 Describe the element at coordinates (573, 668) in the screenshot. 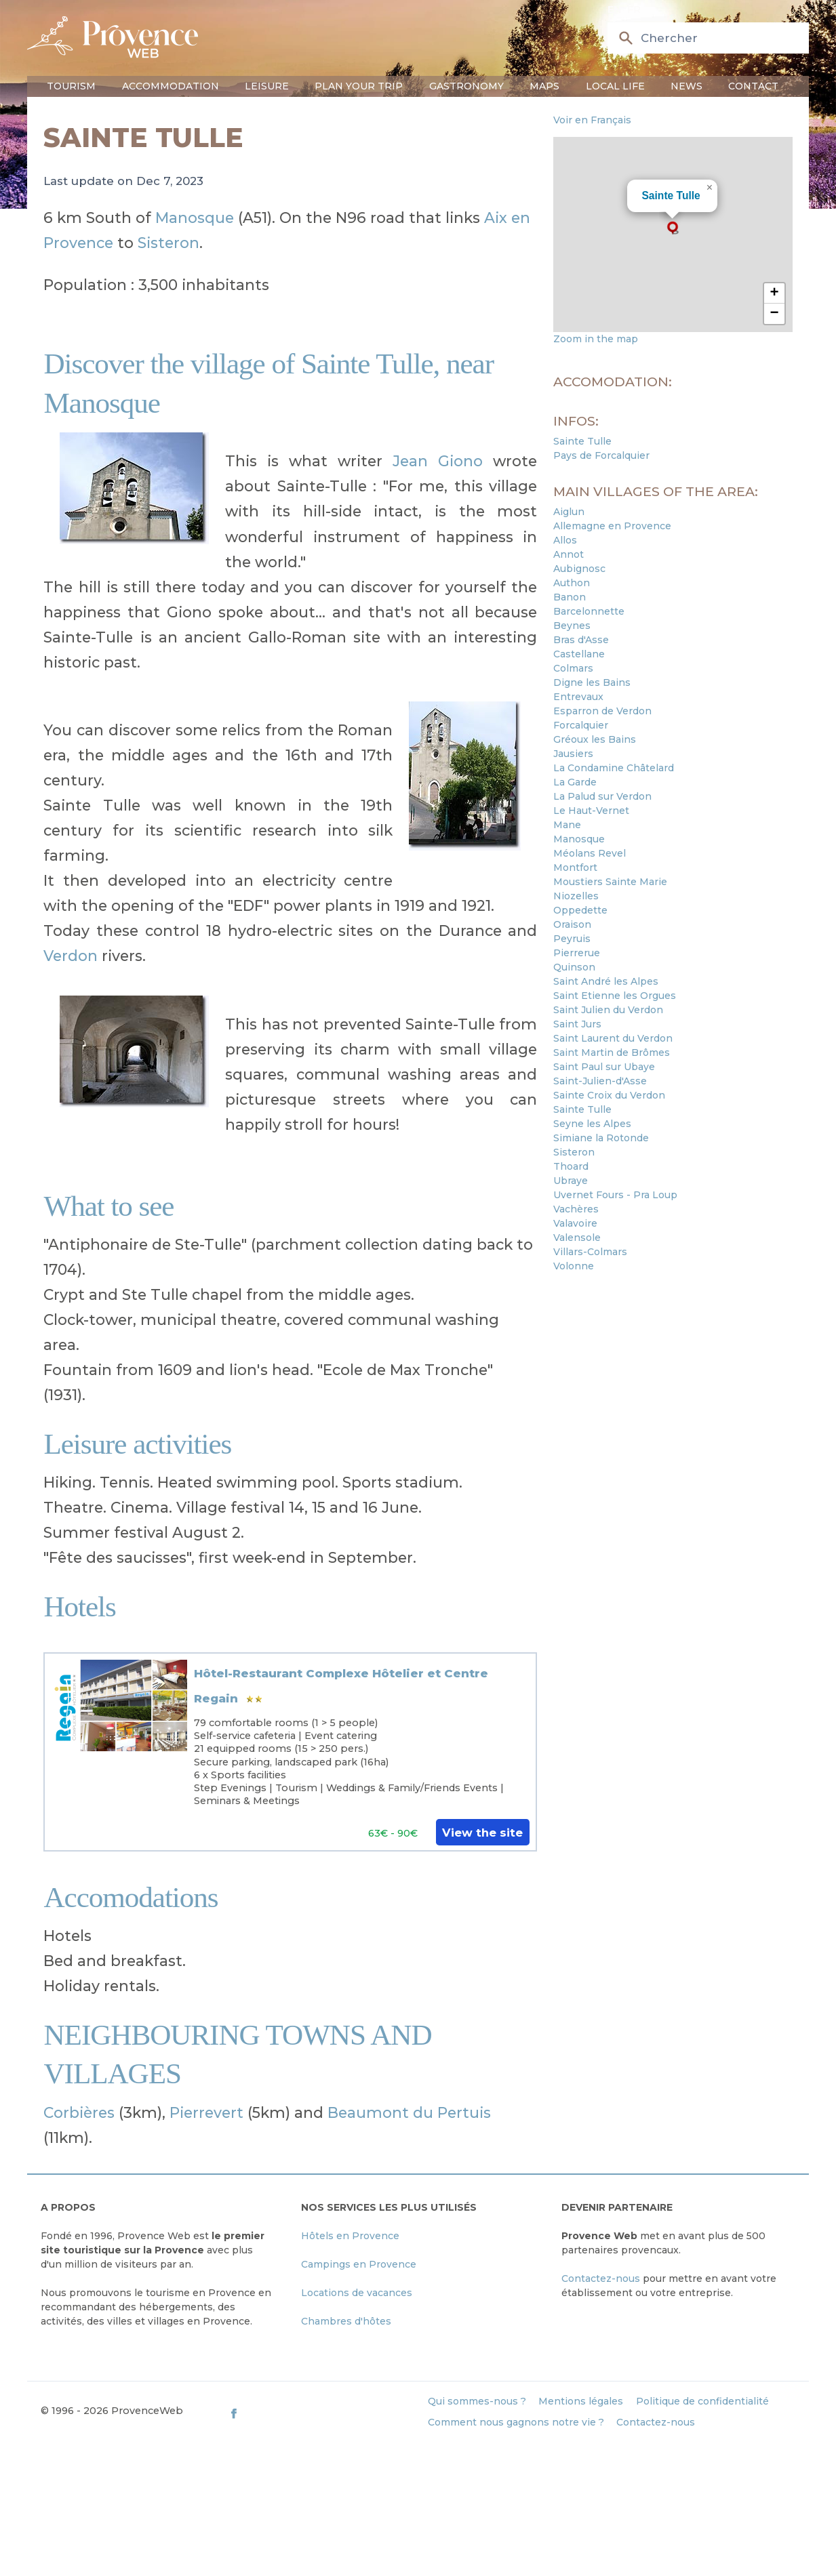

I see `Colmars` at that location.